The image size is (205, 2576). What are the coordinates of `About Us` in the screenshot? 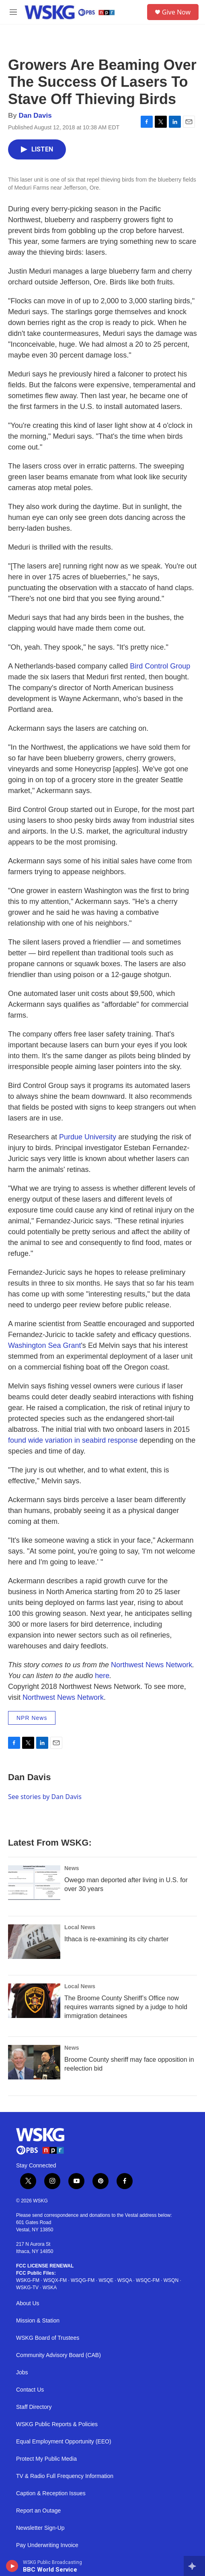 It's located at (27, 2303).